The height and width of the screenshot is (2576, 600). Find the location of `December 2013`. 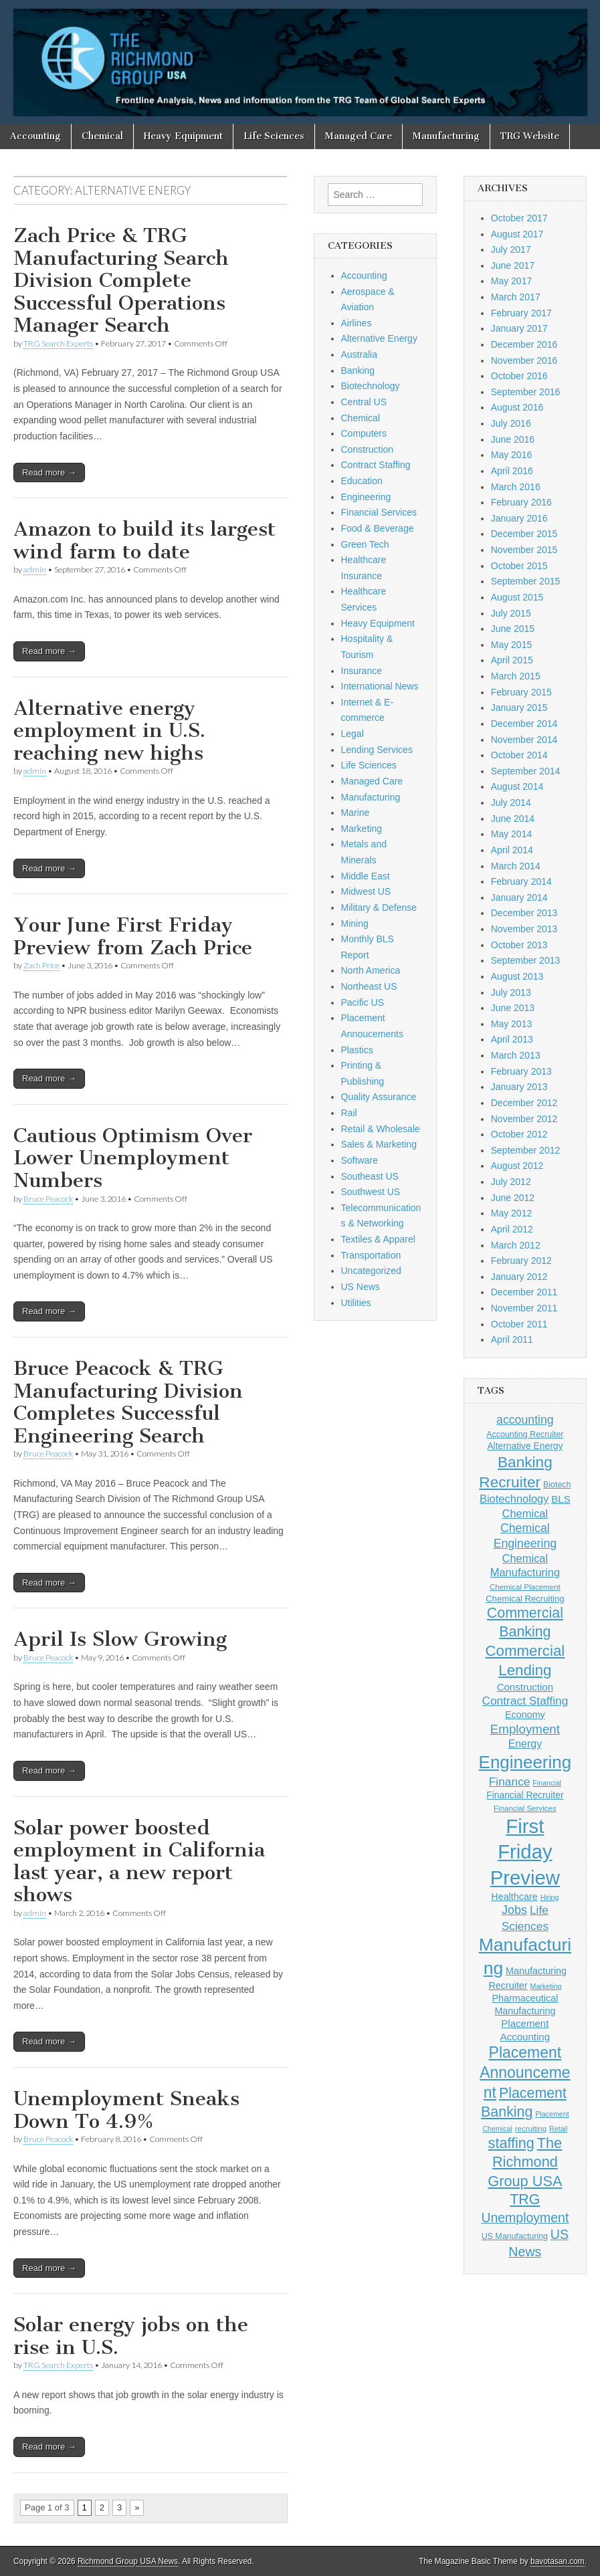

December 2013 is located at coordinates (524, 912).